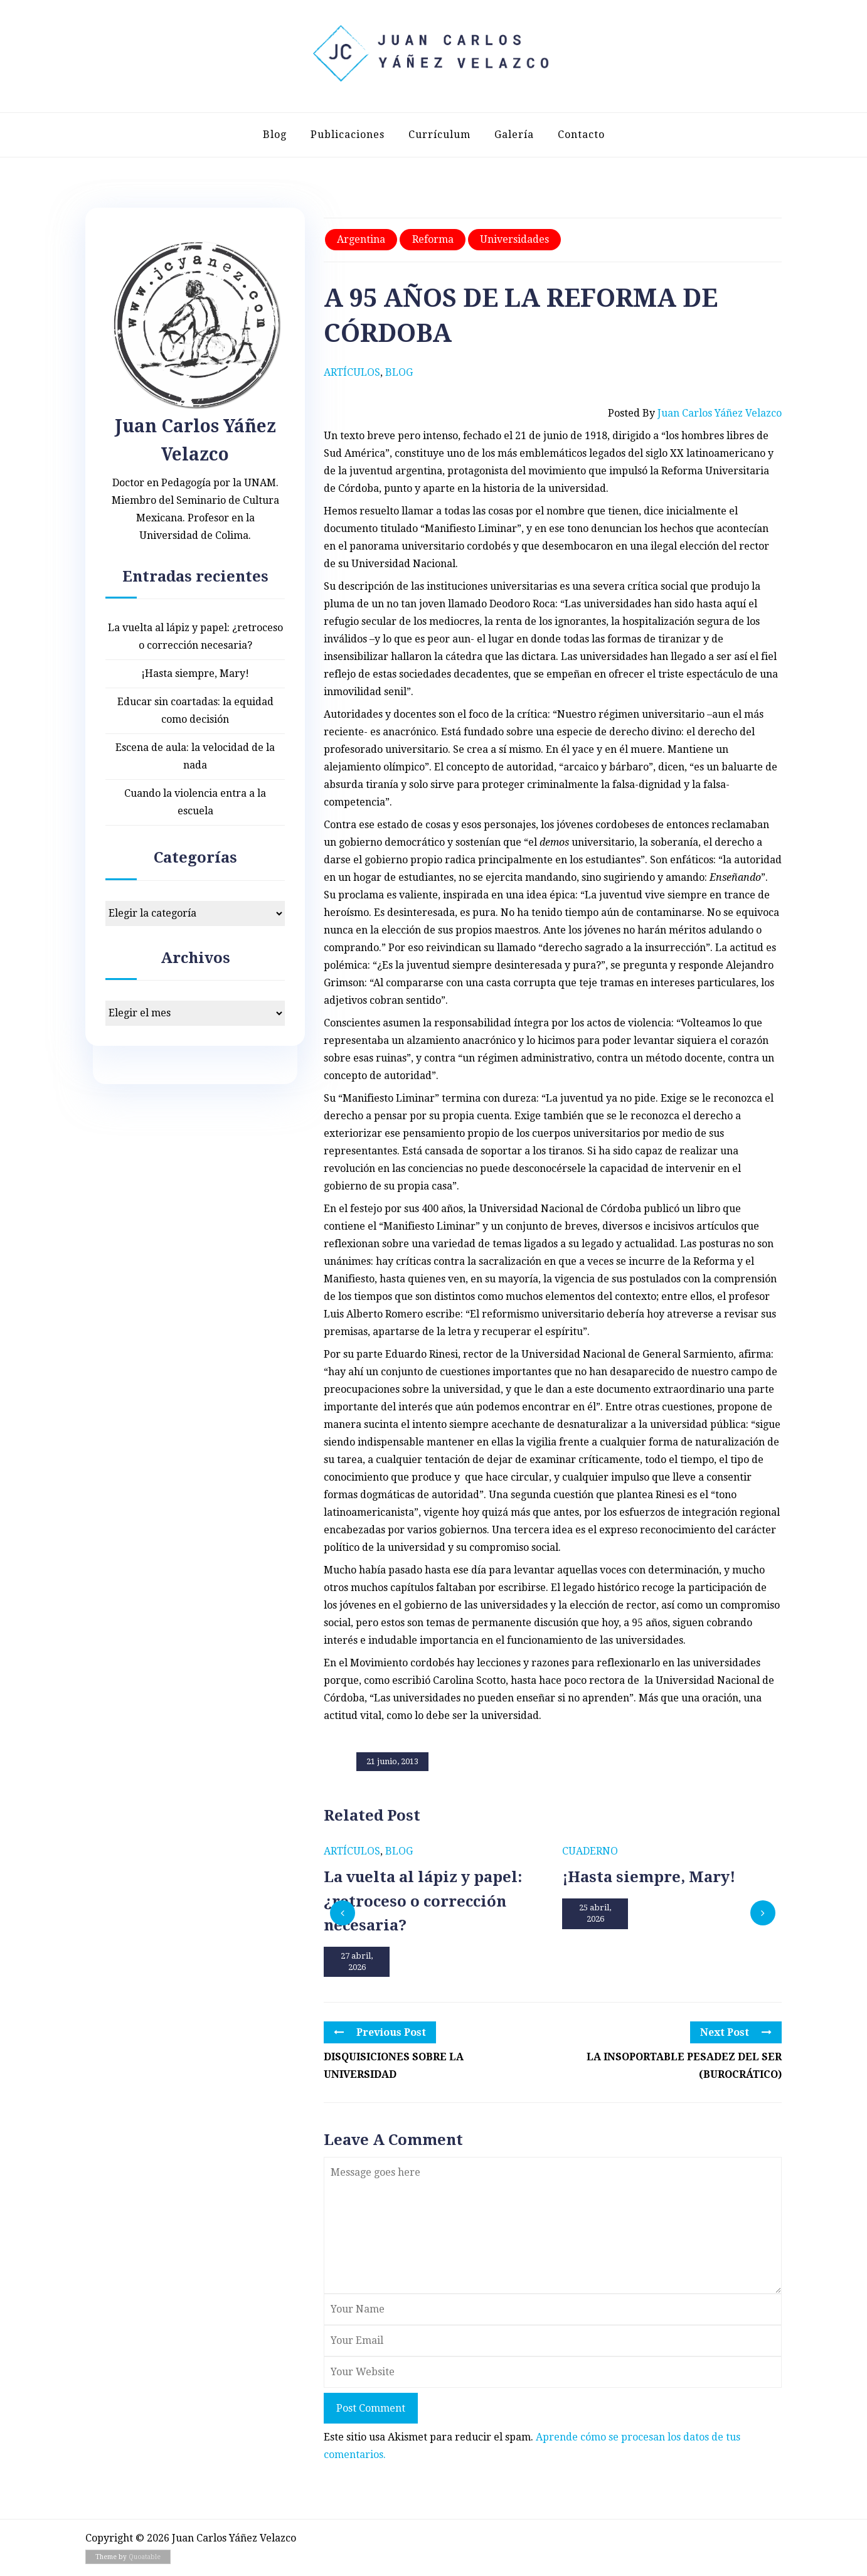 The height and width of the screenshot is (2576, 867). What do you see at coordinates (394, 2065) in the screenshot?
I see `DISQUISICIONES SOBRE LA UNIVERSIDAD` at bounding box center [394, 2065].